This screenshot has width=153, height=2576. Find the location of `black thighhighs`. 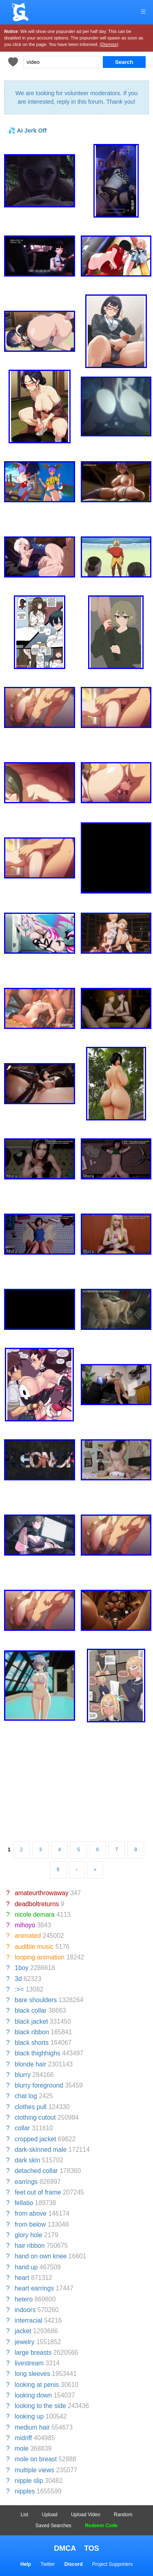

black thighhighs is located at coordinates (37, 2053).